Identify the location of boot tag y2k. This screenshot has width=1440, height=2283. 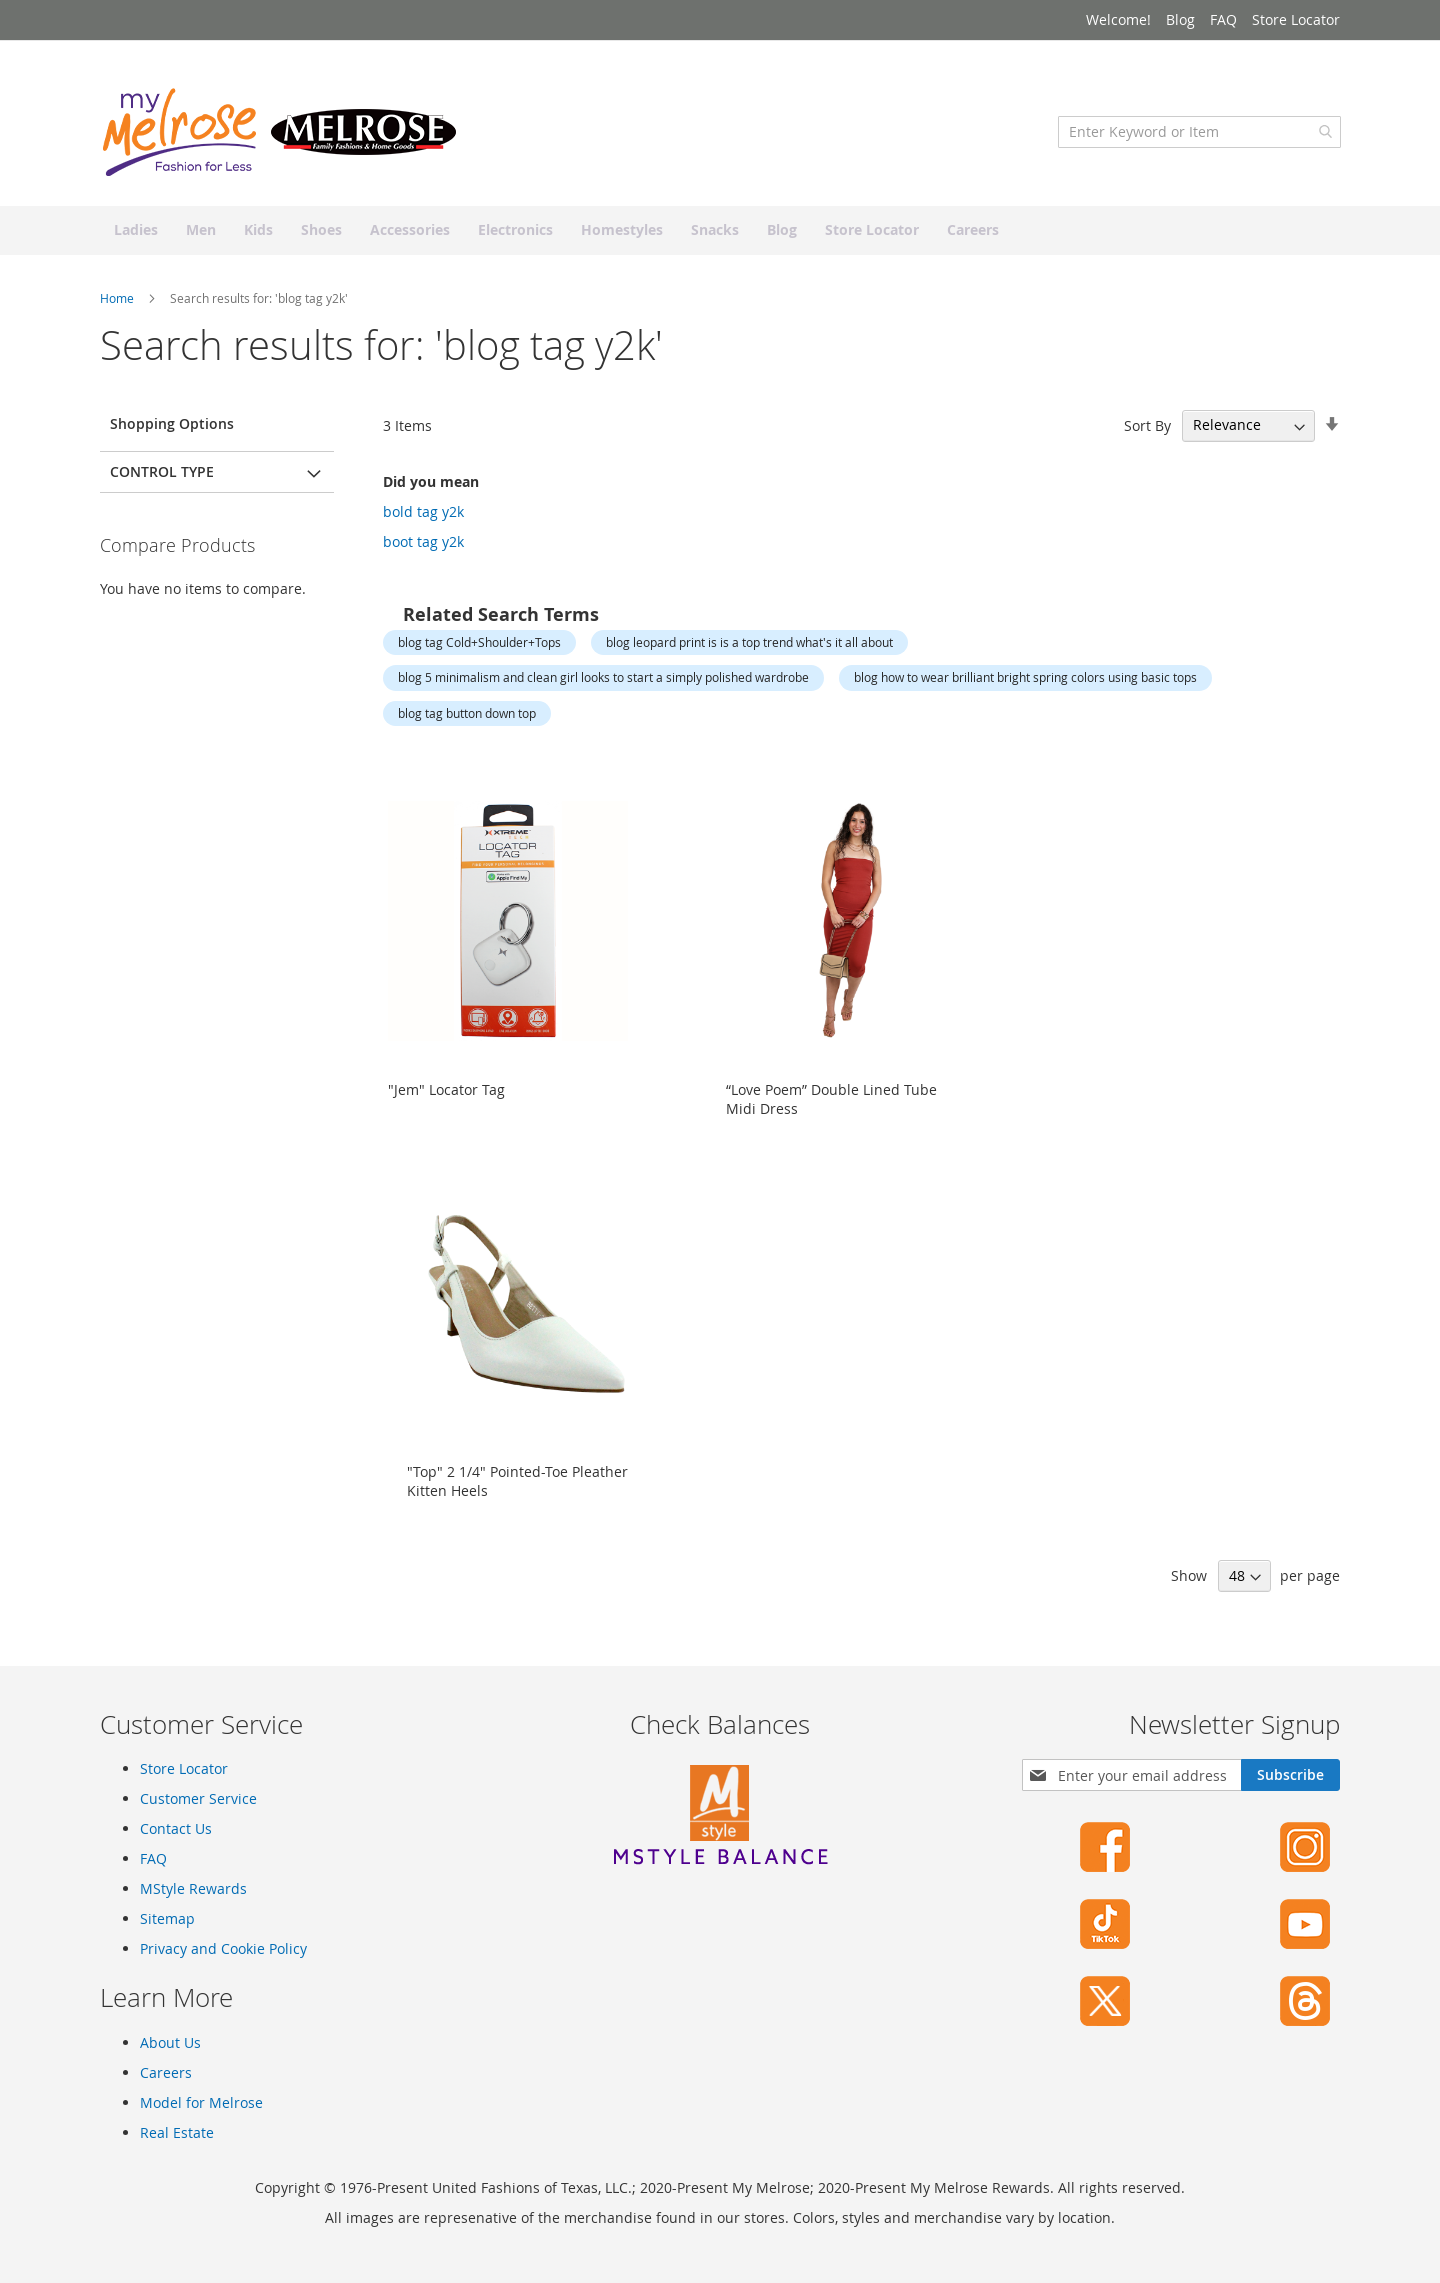
(423, 544).